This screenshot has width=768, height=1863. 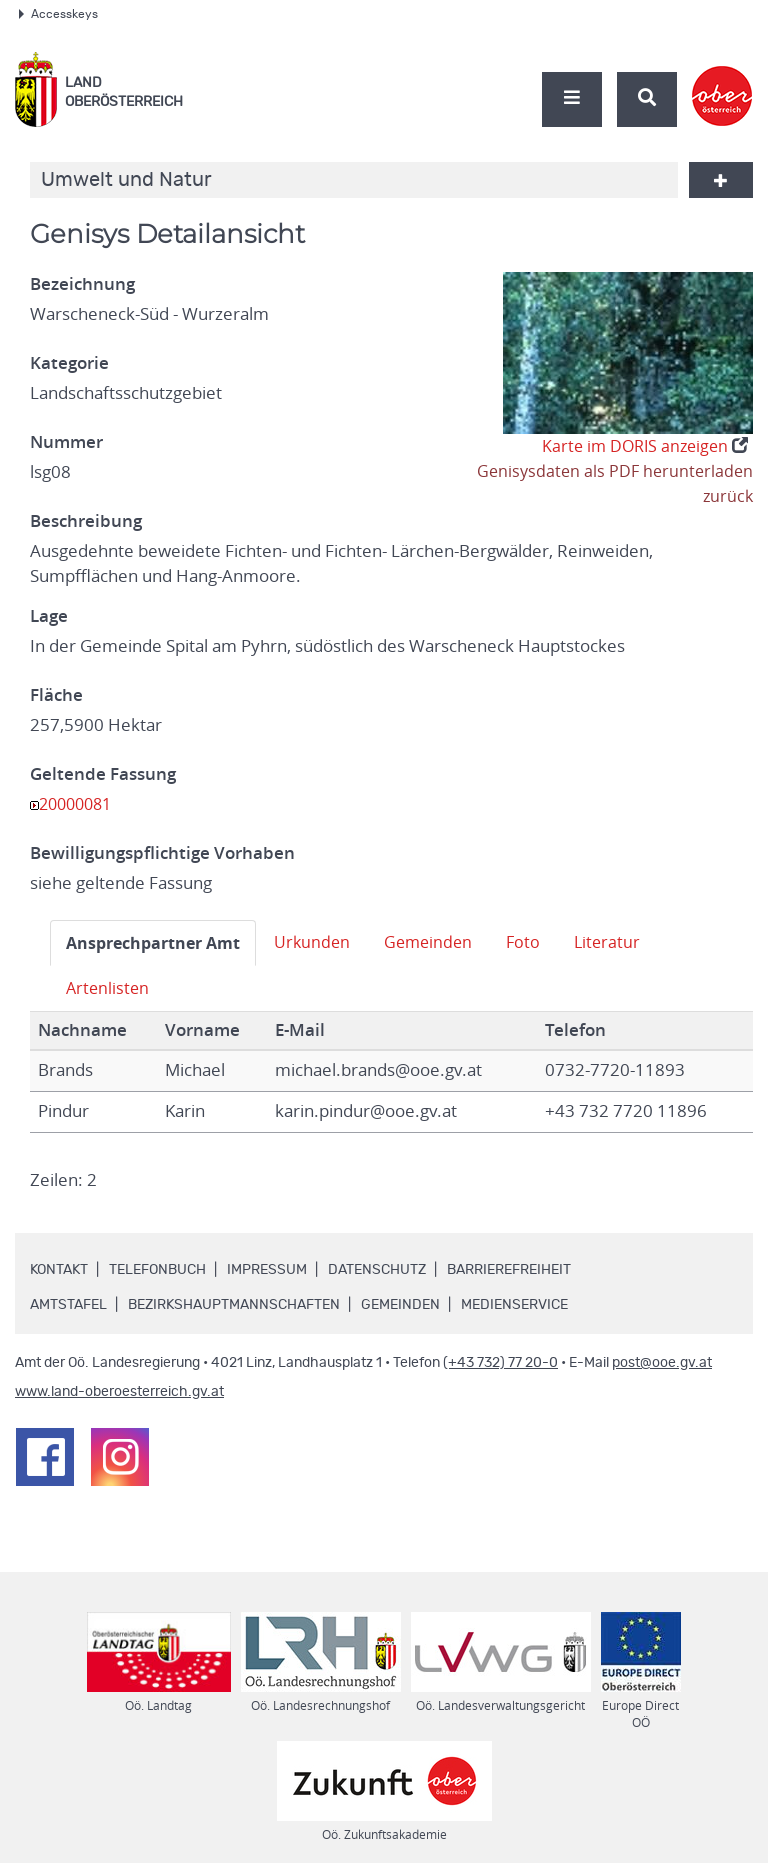 What do you see at coordinates (82, 284) in the screenshot?
I see `Bezeichnung` at bounding box center [82, 284].